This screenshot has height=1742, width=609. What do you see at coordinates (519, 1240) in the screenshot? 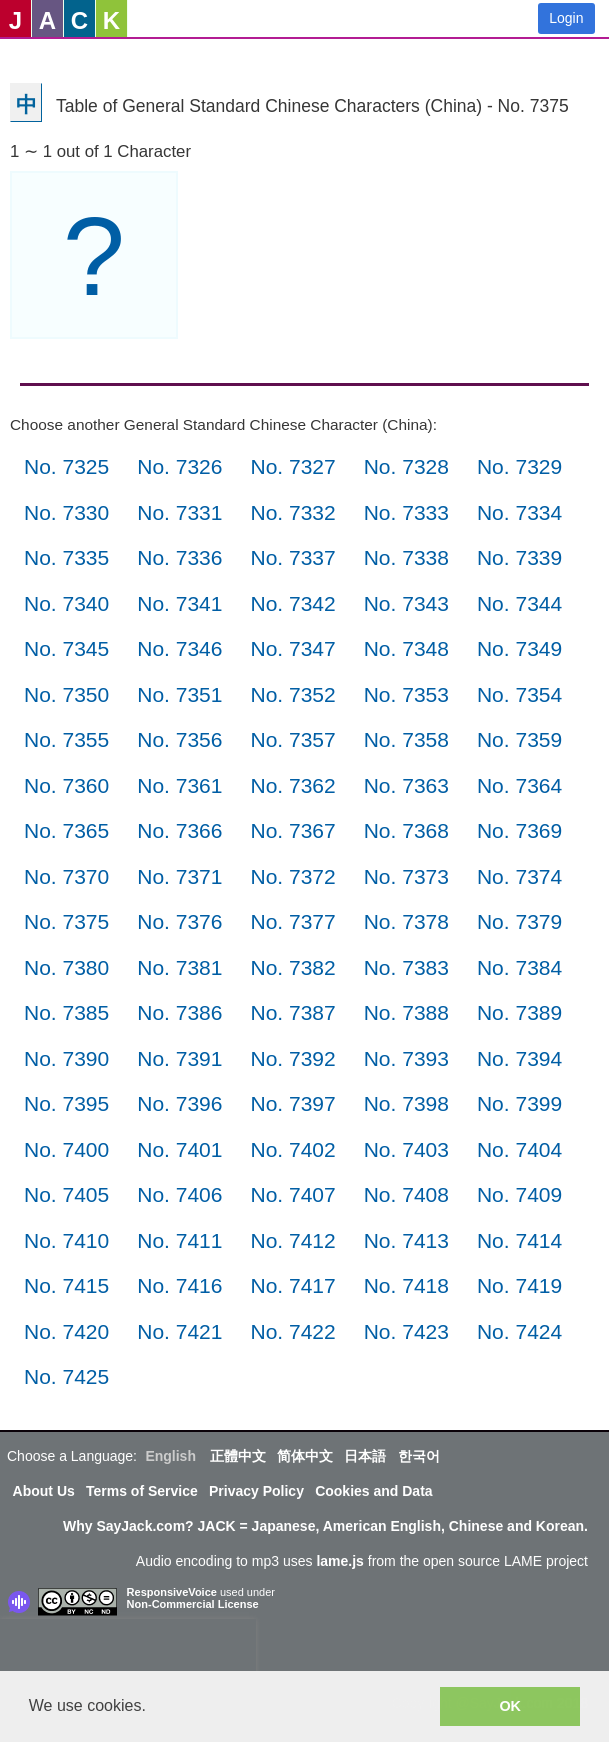
I see `No. 7414` at bounding box center [519, 1240].